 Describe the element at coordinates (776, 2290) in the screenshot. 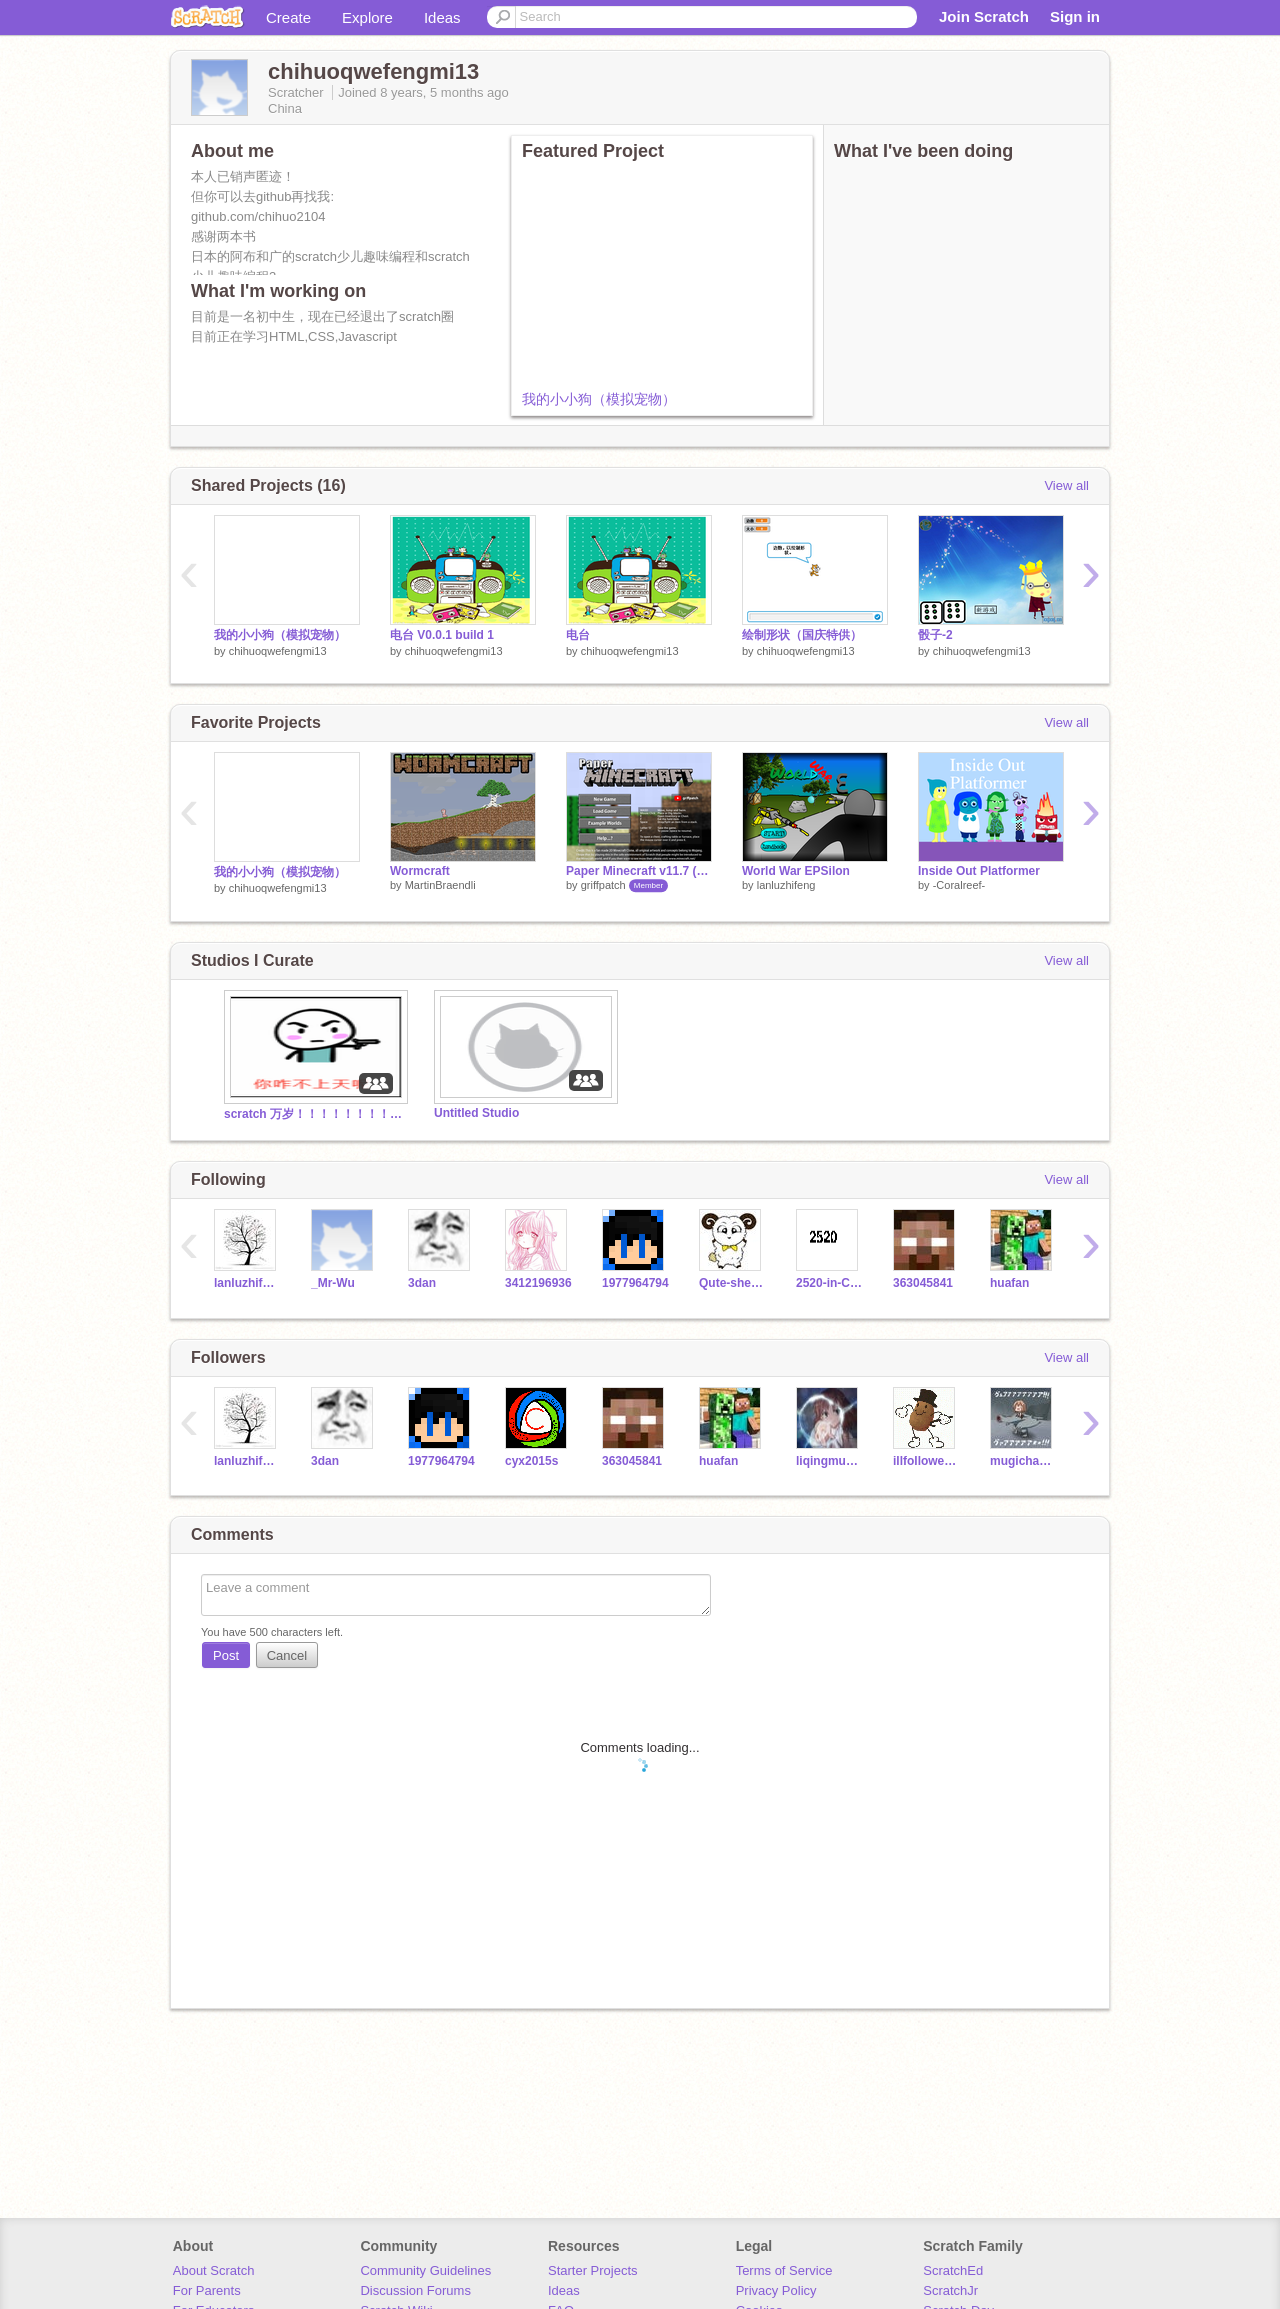

I see `Privacy Policy` at that location.